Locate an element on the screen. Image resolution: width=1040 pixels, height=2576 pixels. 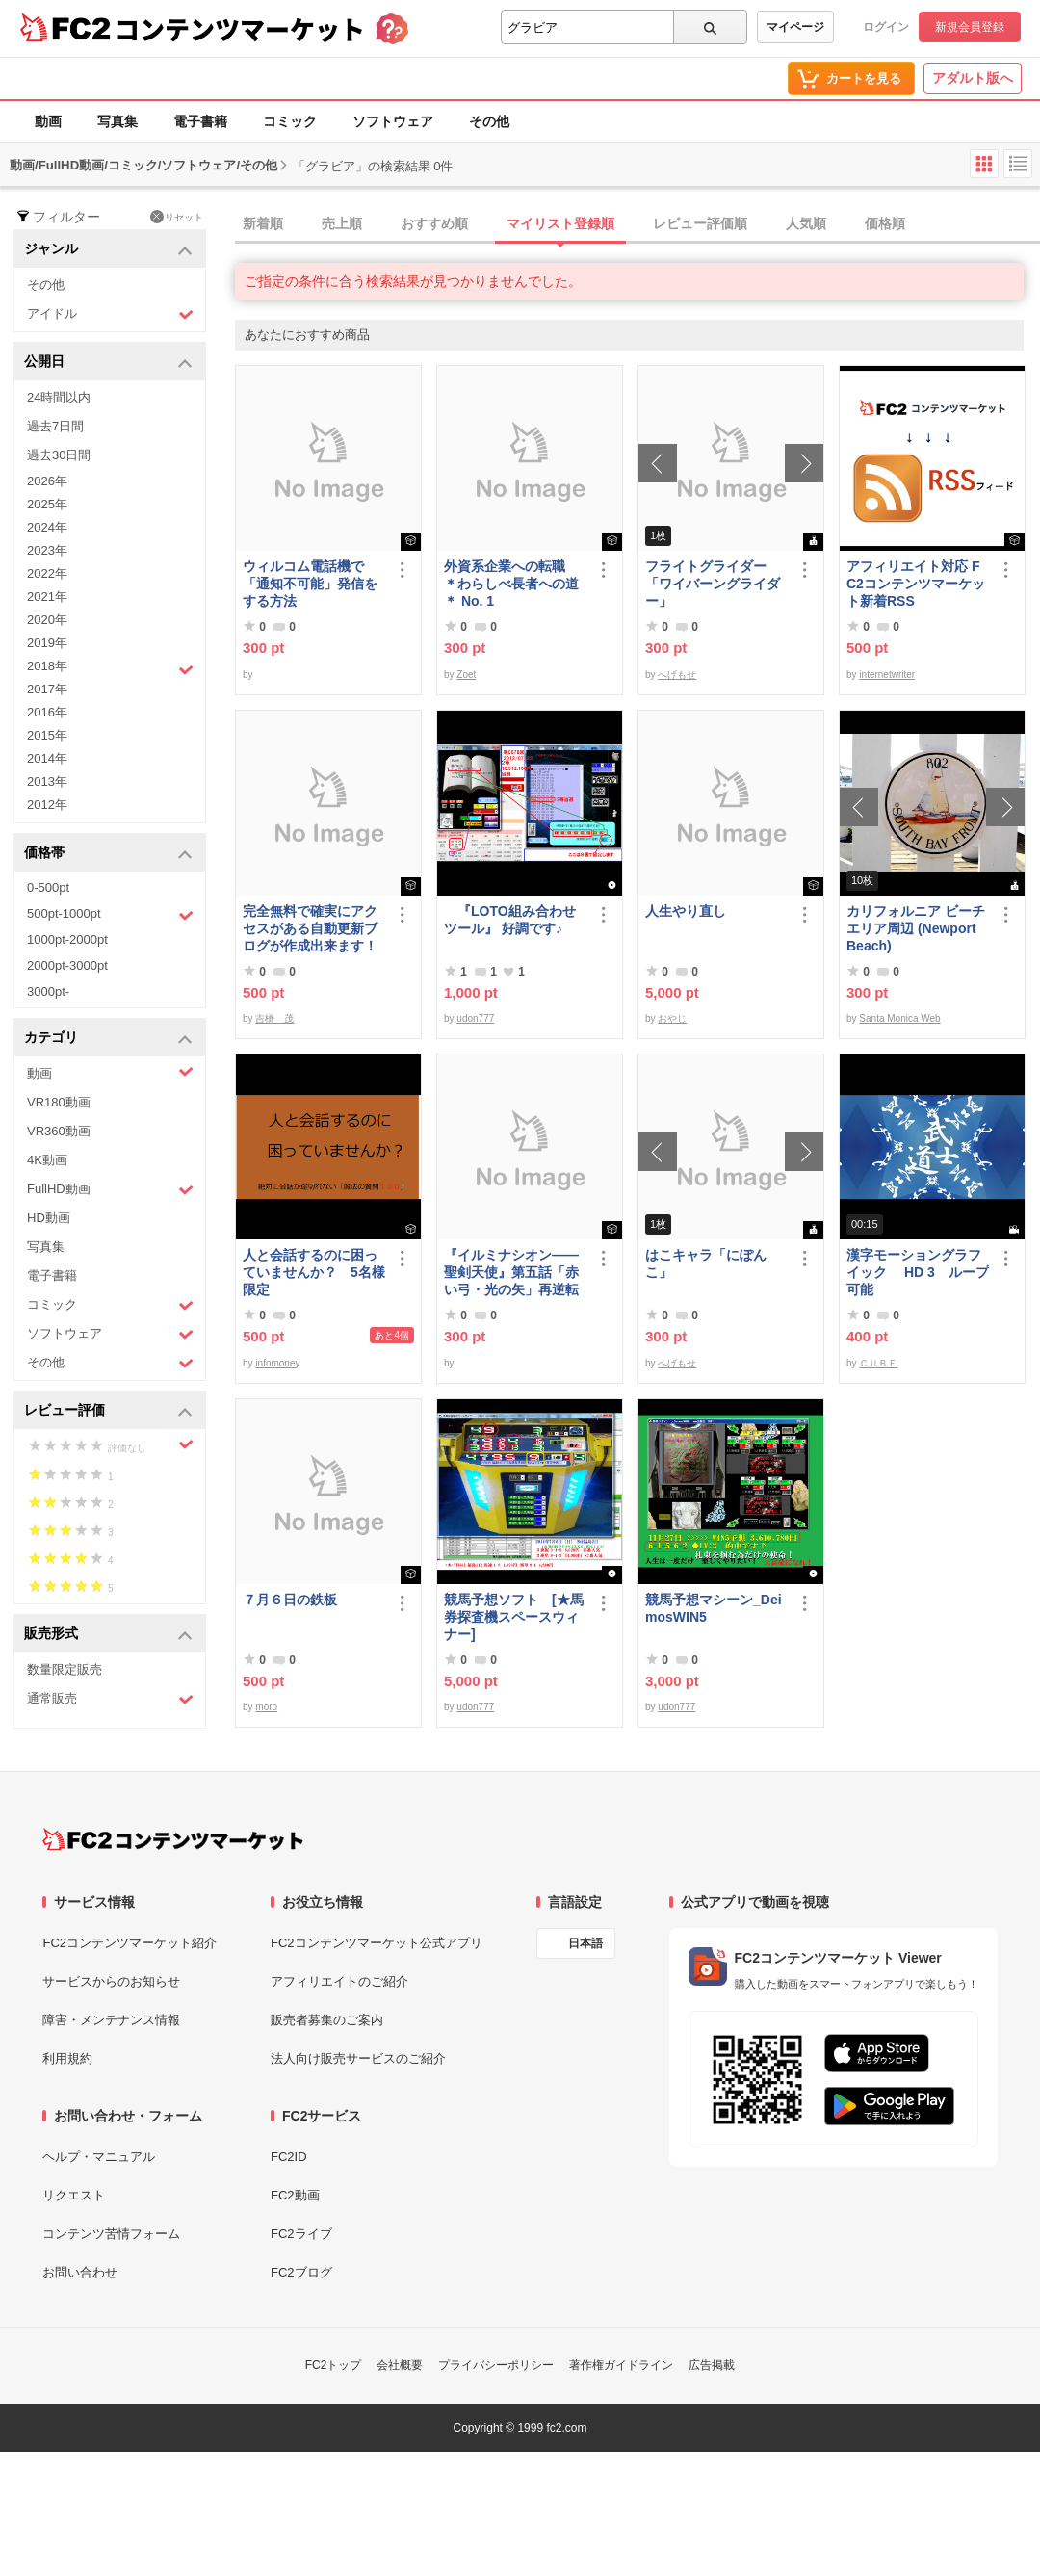
FC2コンテンツマーケット公式アプリ is located at coordinates (376, 1943).